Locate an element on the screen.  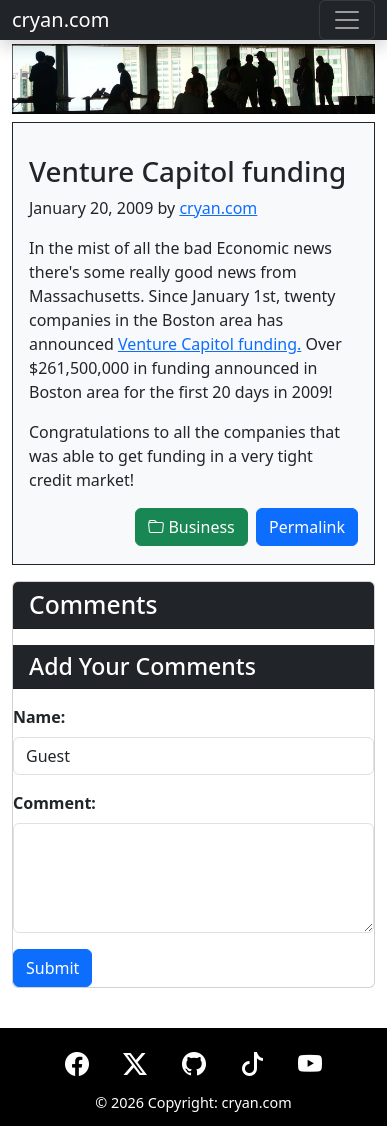
Business [button] is located at coordinates (191, 527).